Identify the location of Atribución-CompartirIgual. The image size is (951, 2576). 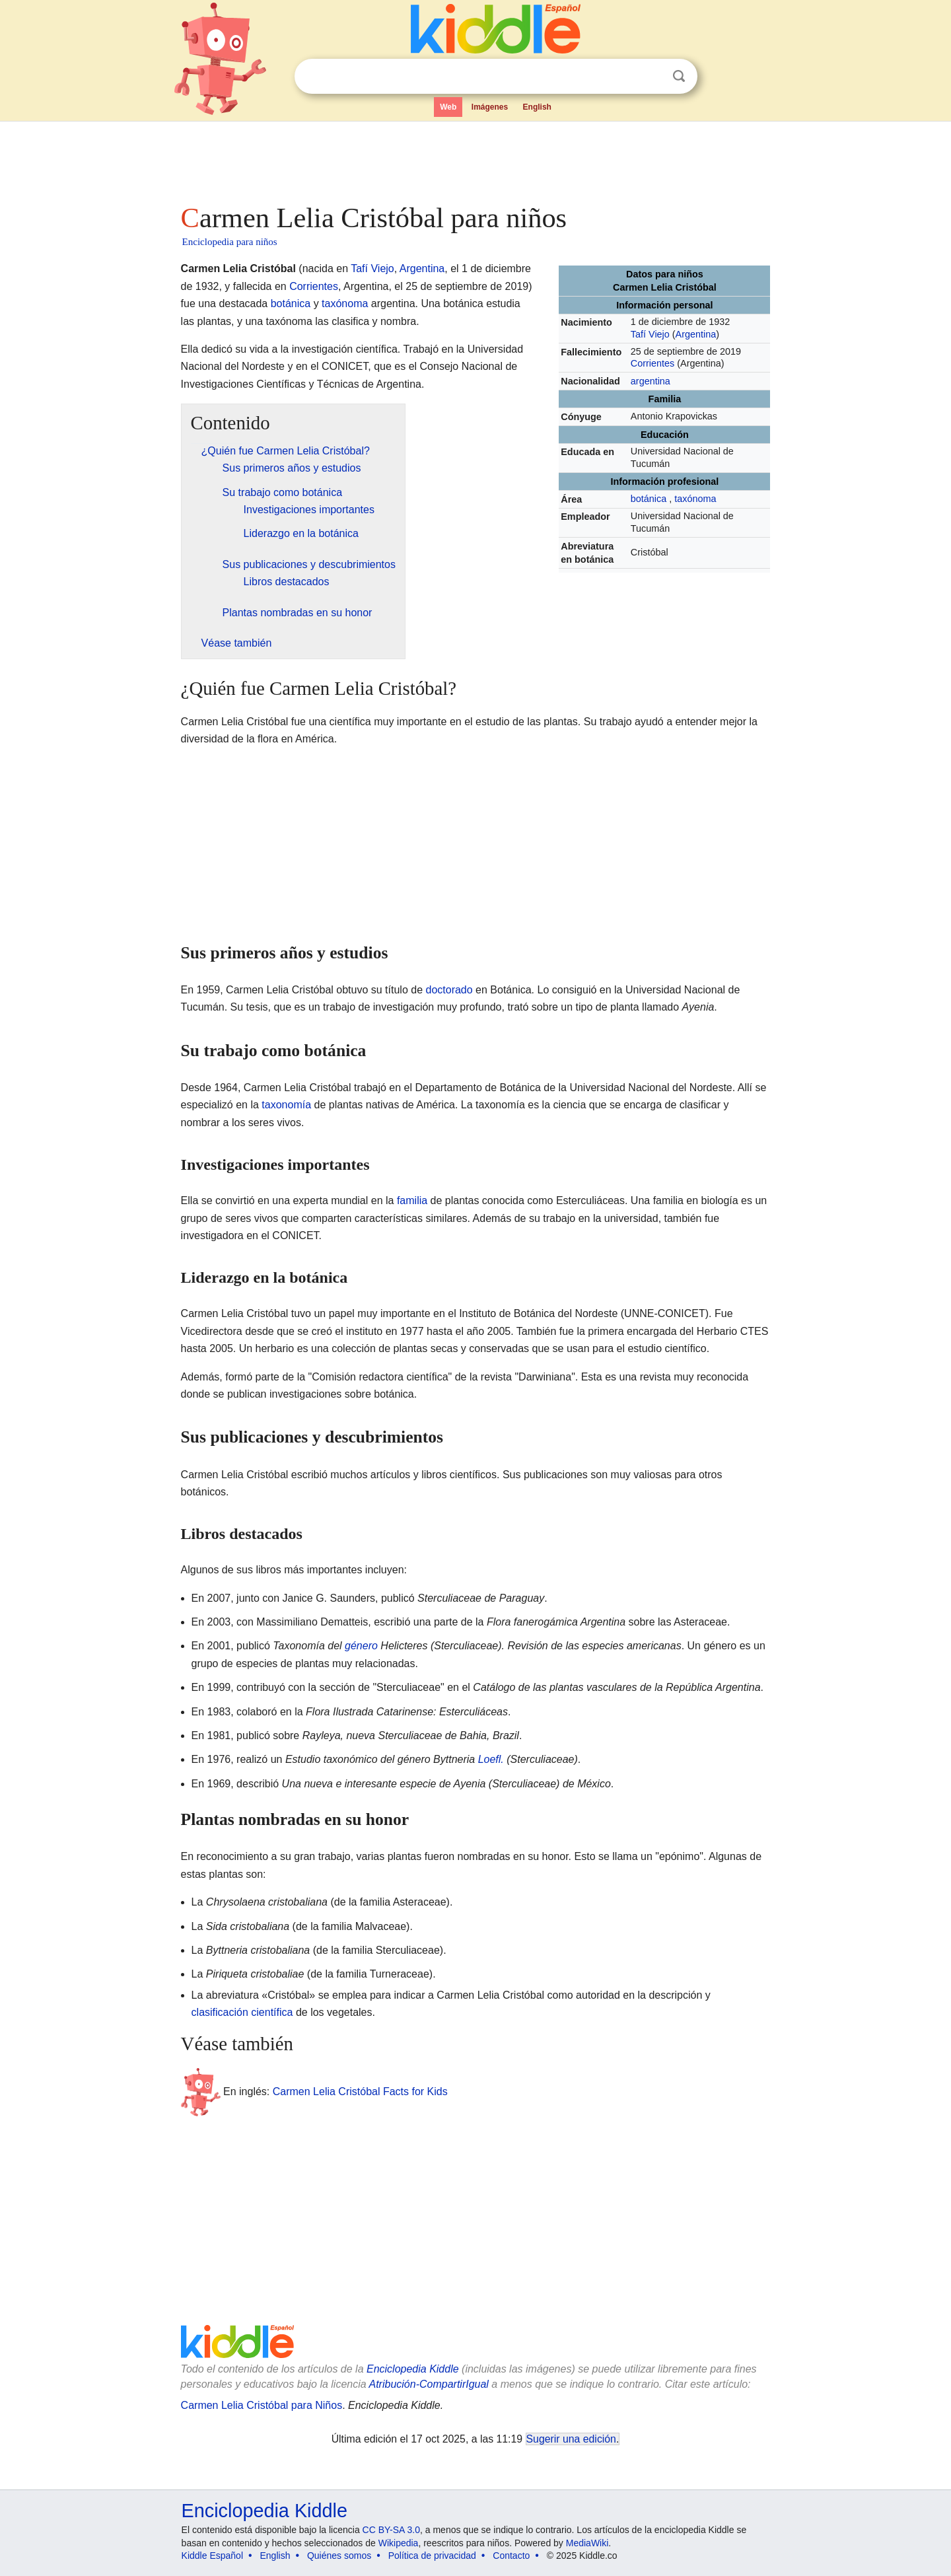
(429, 2384).